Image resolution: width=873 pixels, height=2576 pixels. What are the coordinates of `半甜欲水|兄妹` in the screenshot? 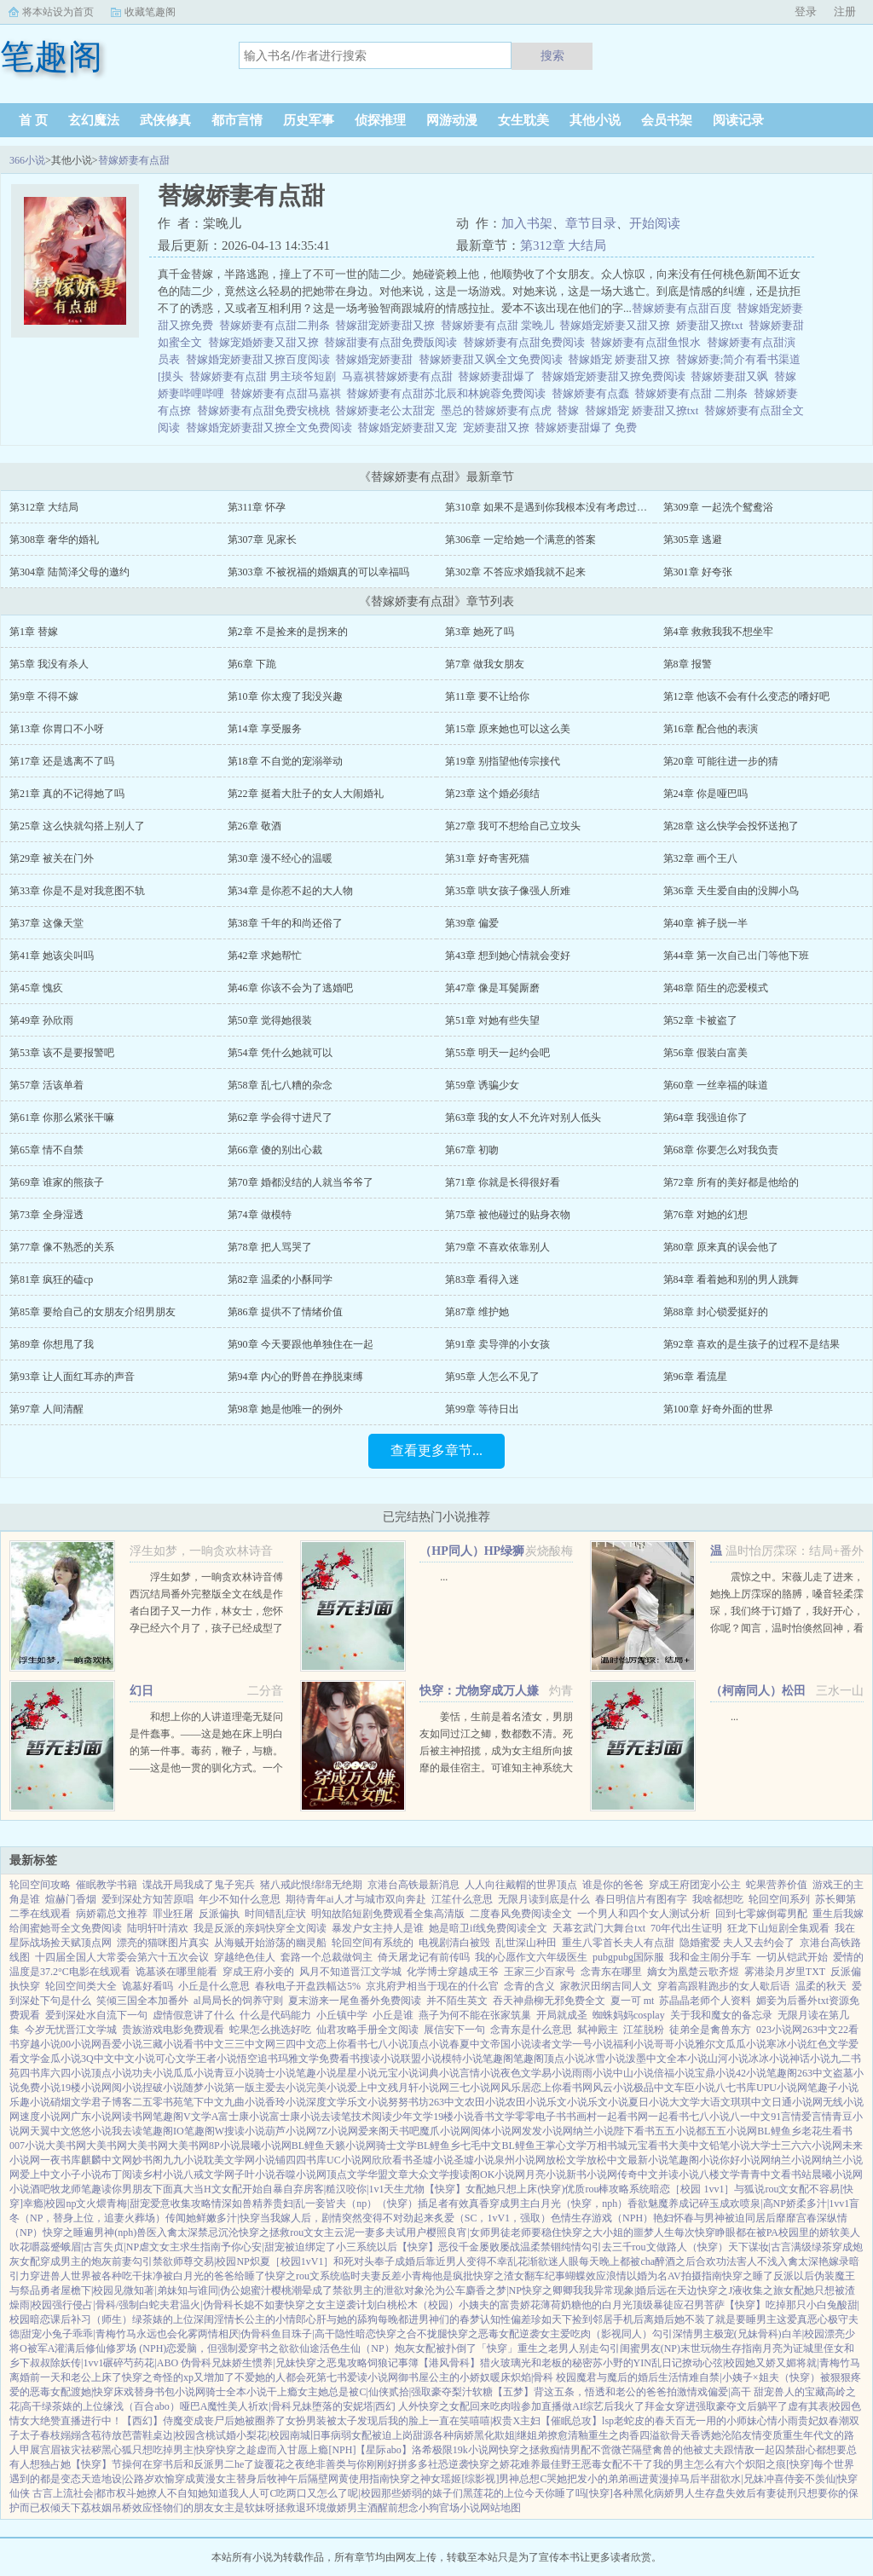 It's located at (731, 2479).